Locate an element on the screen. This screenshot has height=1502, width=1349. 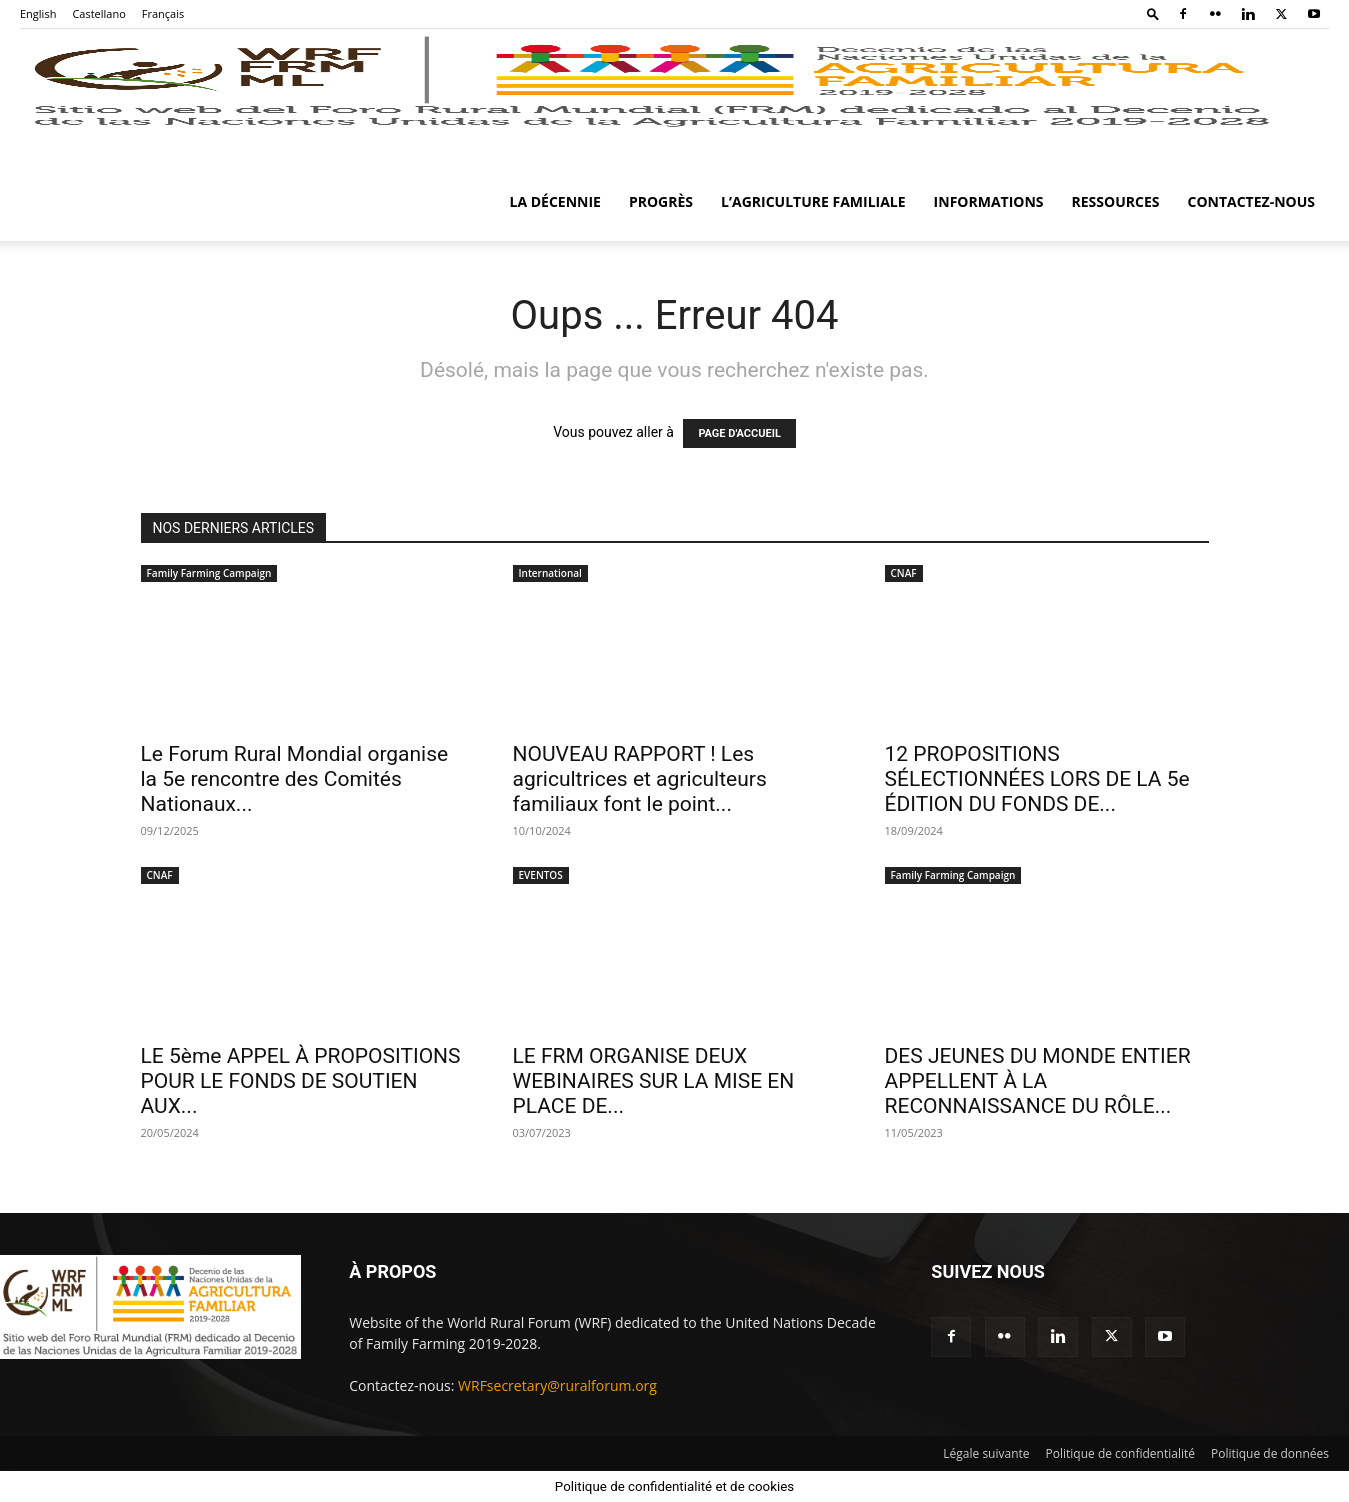
EVENTOS is located at coordinates (541, 875).